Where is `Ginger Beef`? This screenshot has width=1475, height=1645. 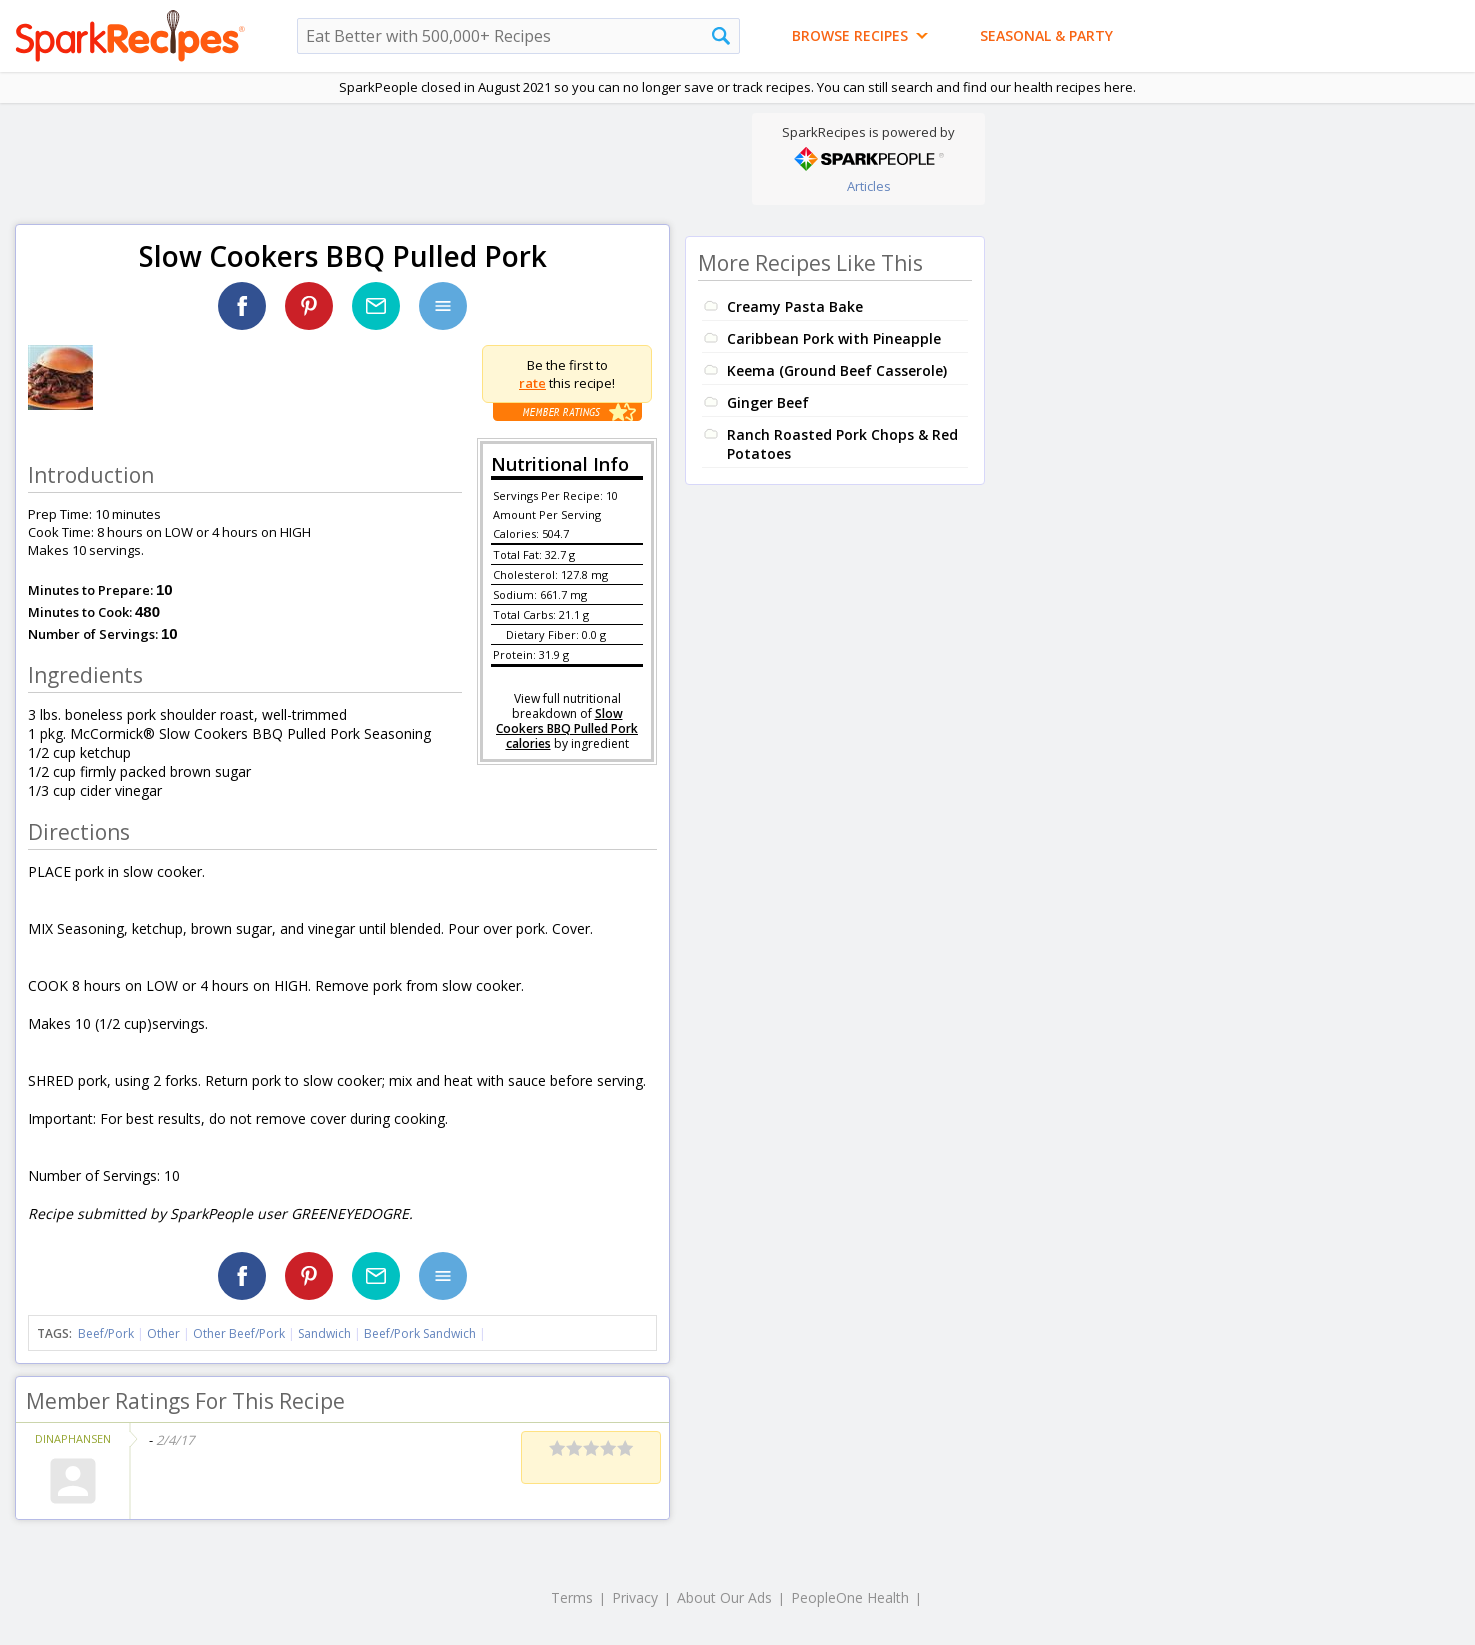 Ginger Beef is located at coordinates (768, 402).